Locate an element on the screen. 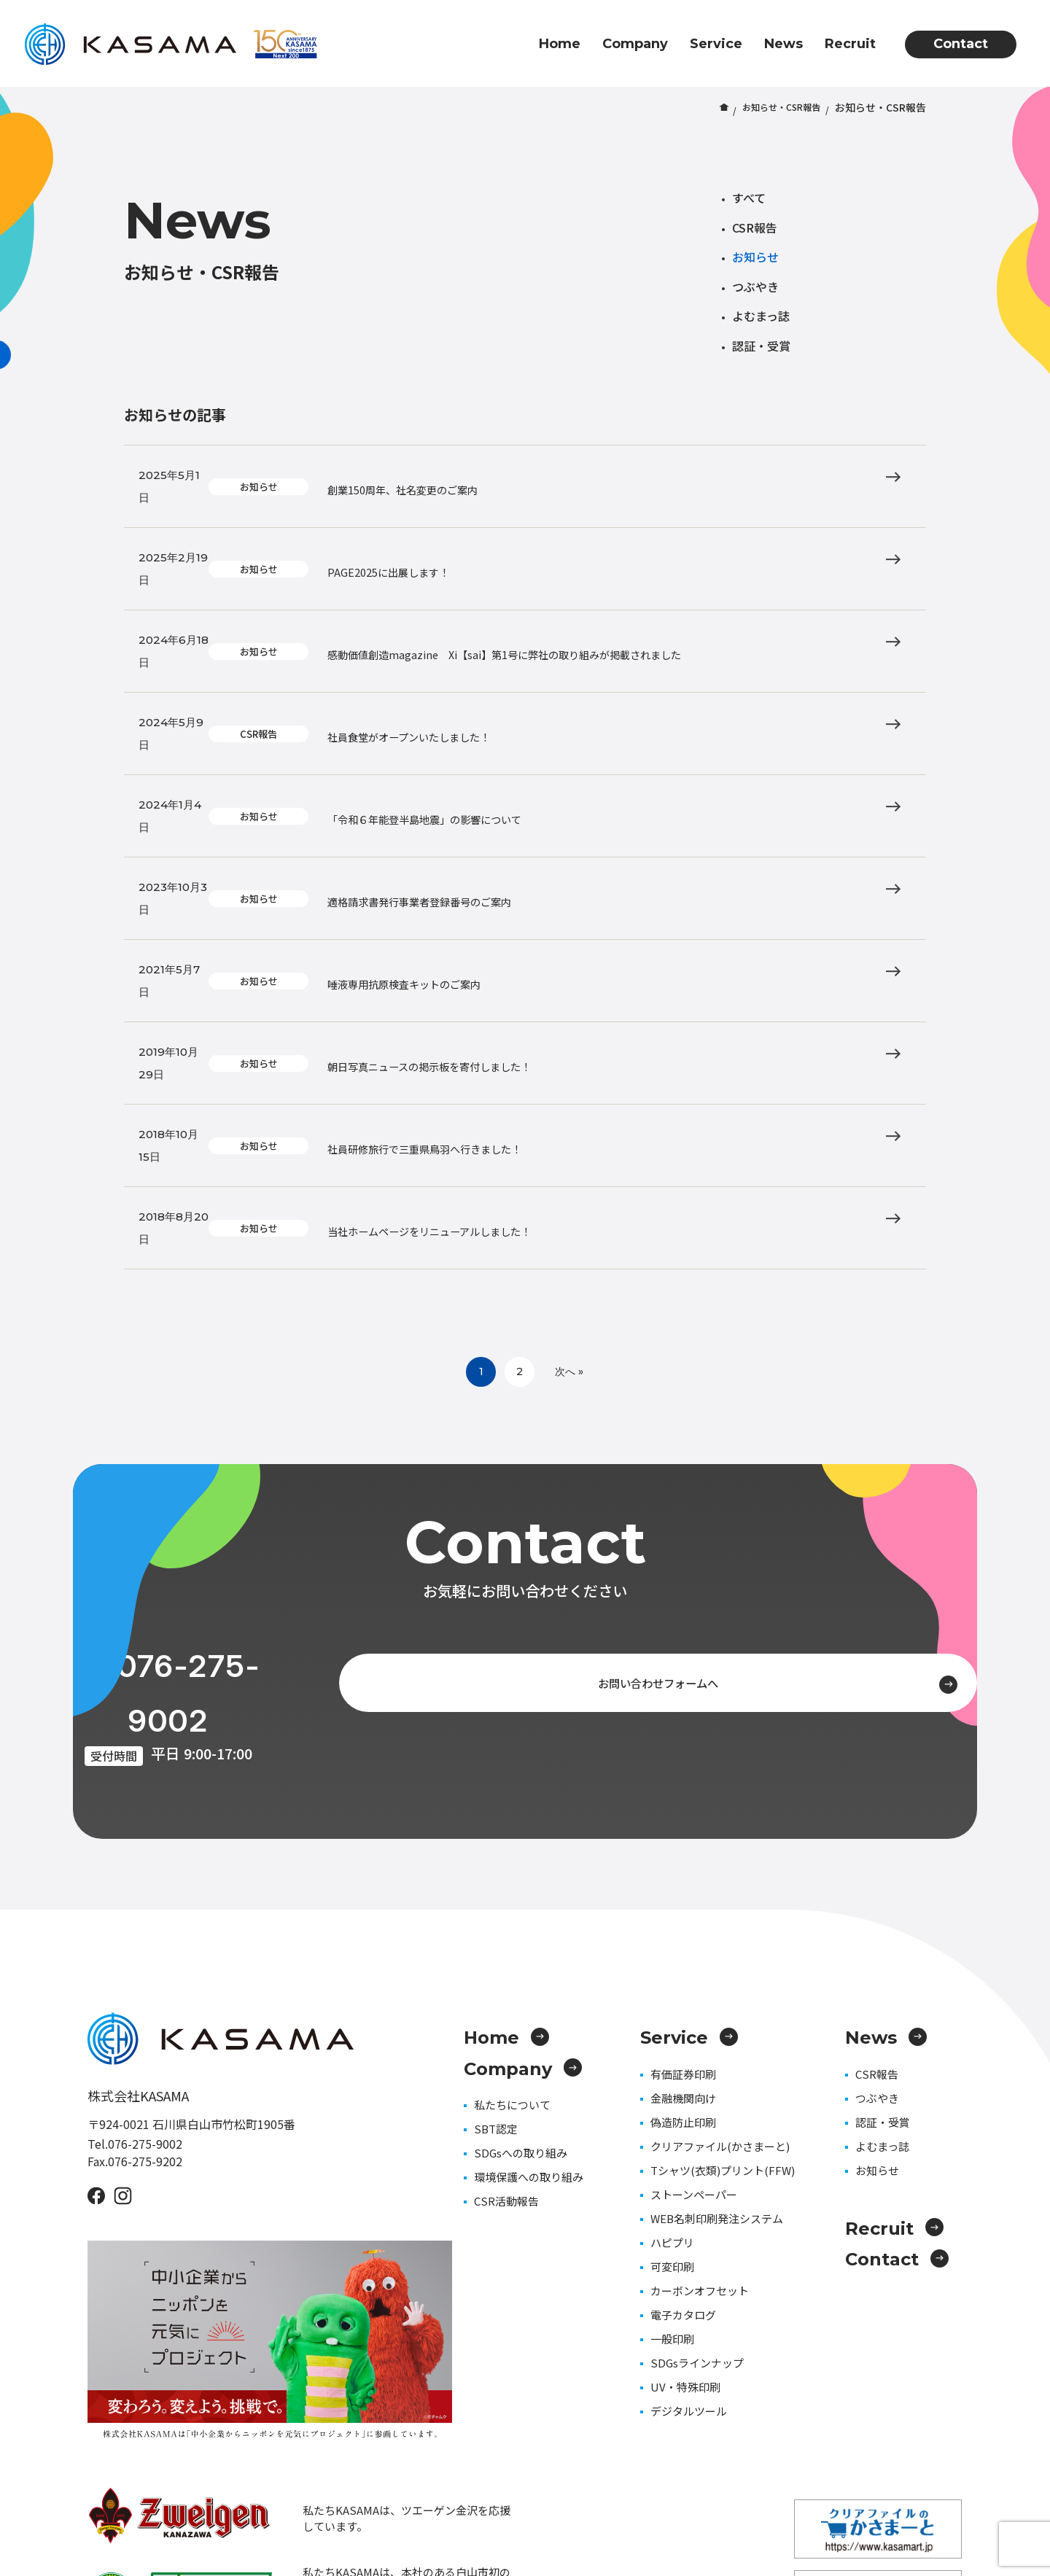  電子カタログ is located at coordinates (683, 2044).